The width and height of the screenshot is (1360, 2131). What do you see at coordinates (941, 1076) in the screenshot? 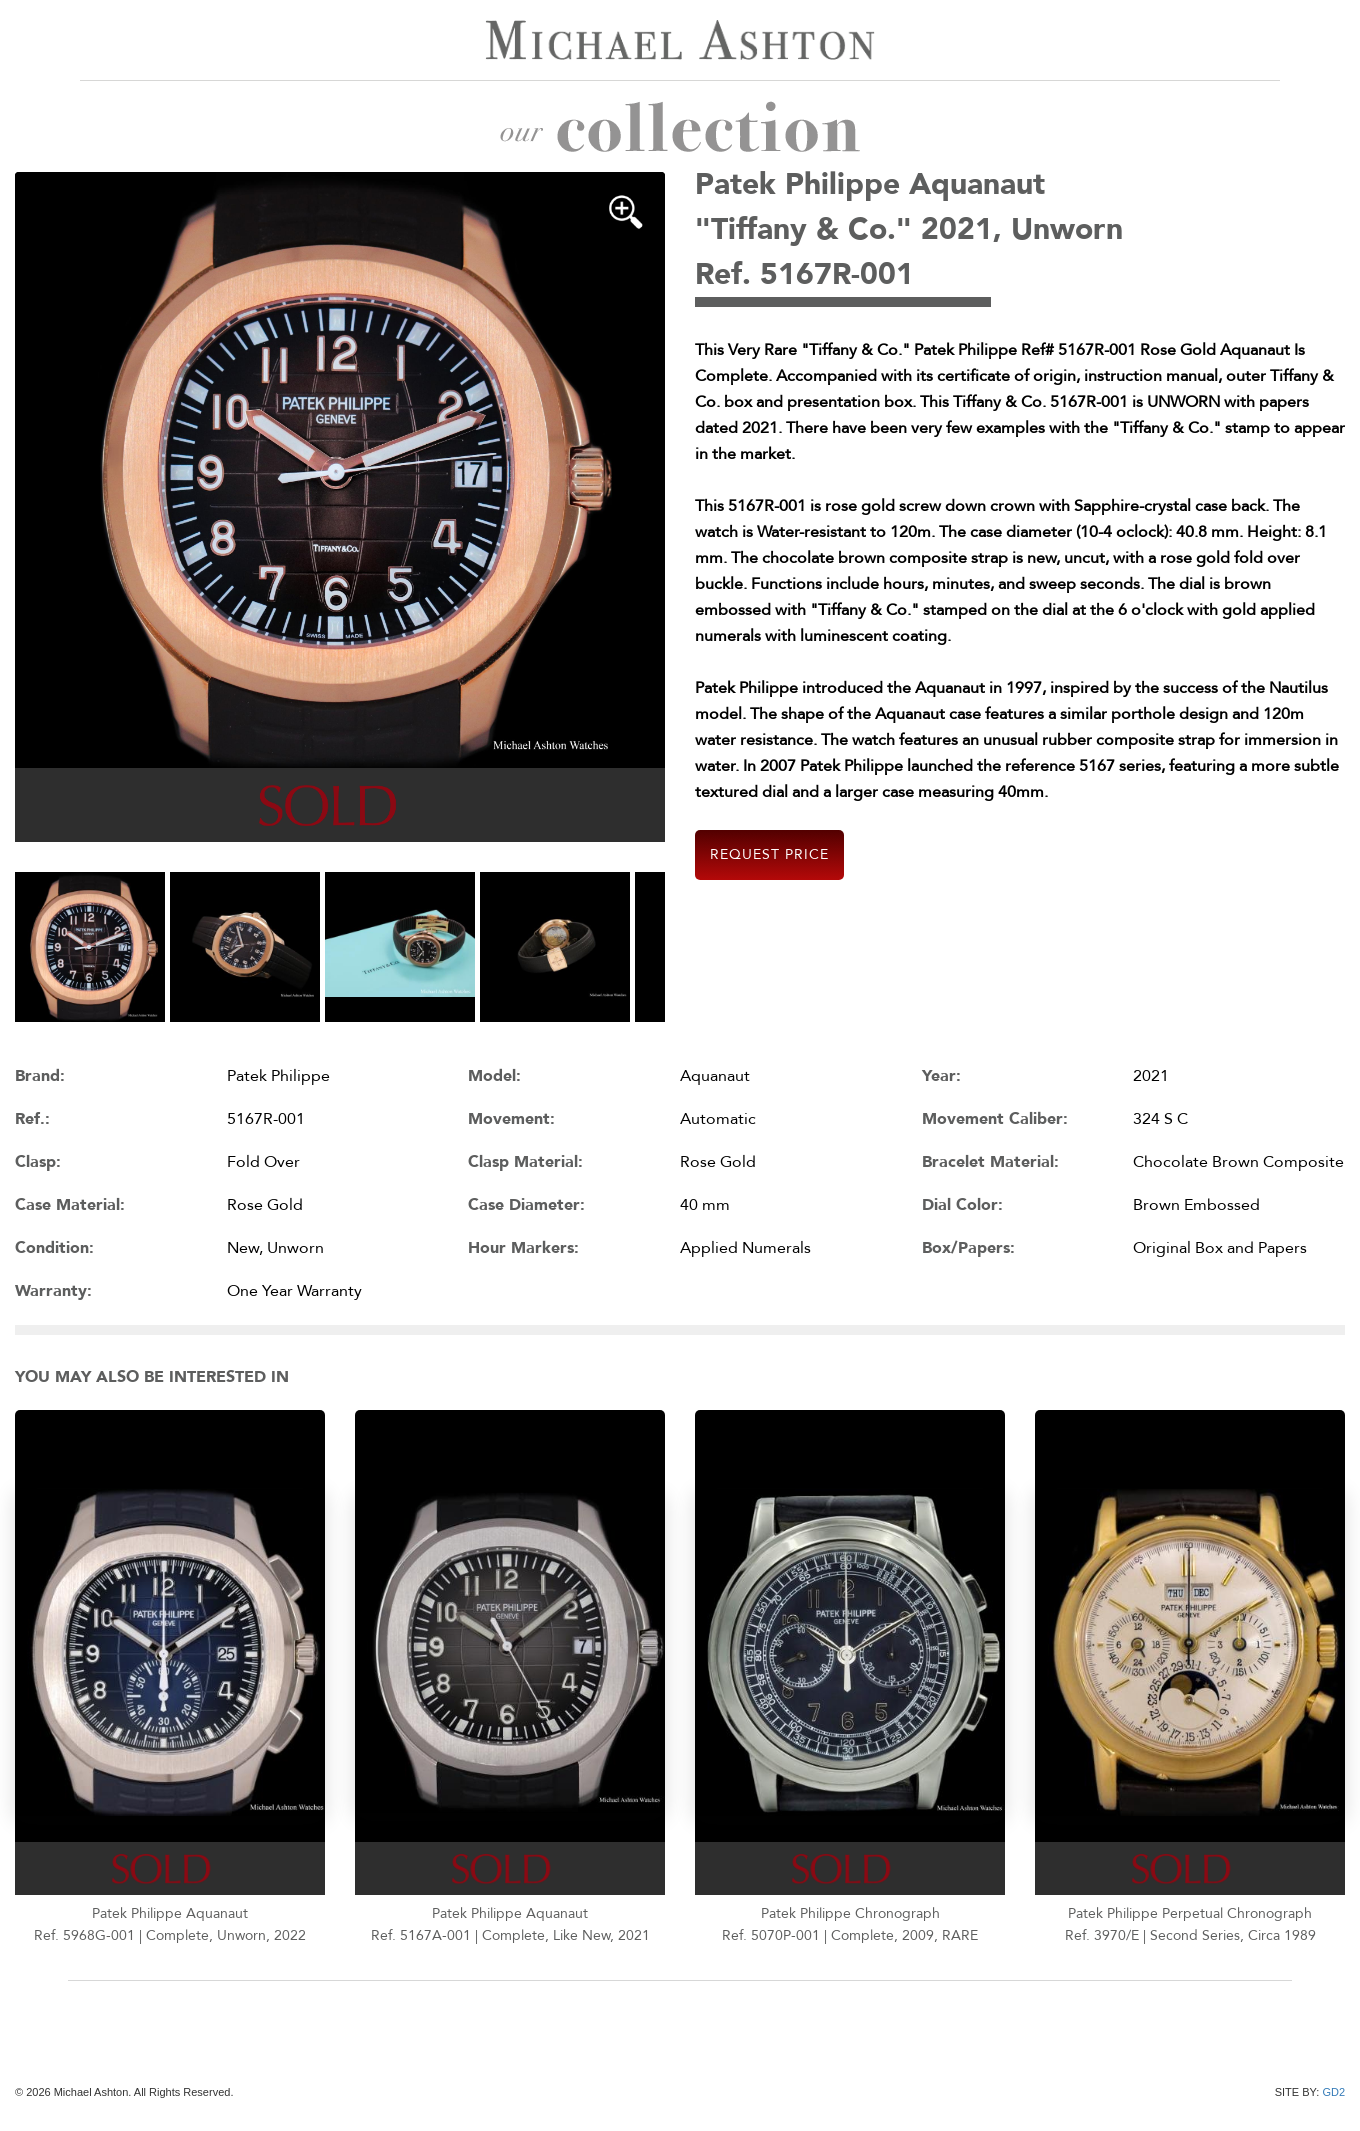
I see `Year:` at bounding box center [941, 1076].